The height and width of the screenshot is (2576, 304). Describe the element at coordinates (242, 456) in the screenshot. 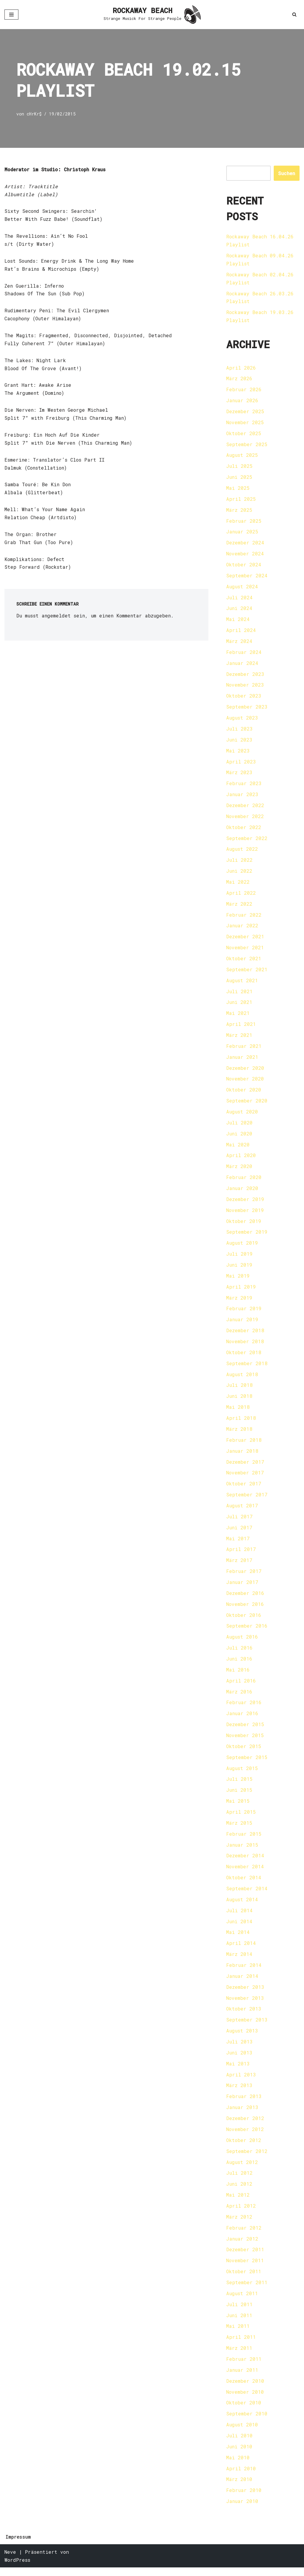

I see `August 2025` at that location.